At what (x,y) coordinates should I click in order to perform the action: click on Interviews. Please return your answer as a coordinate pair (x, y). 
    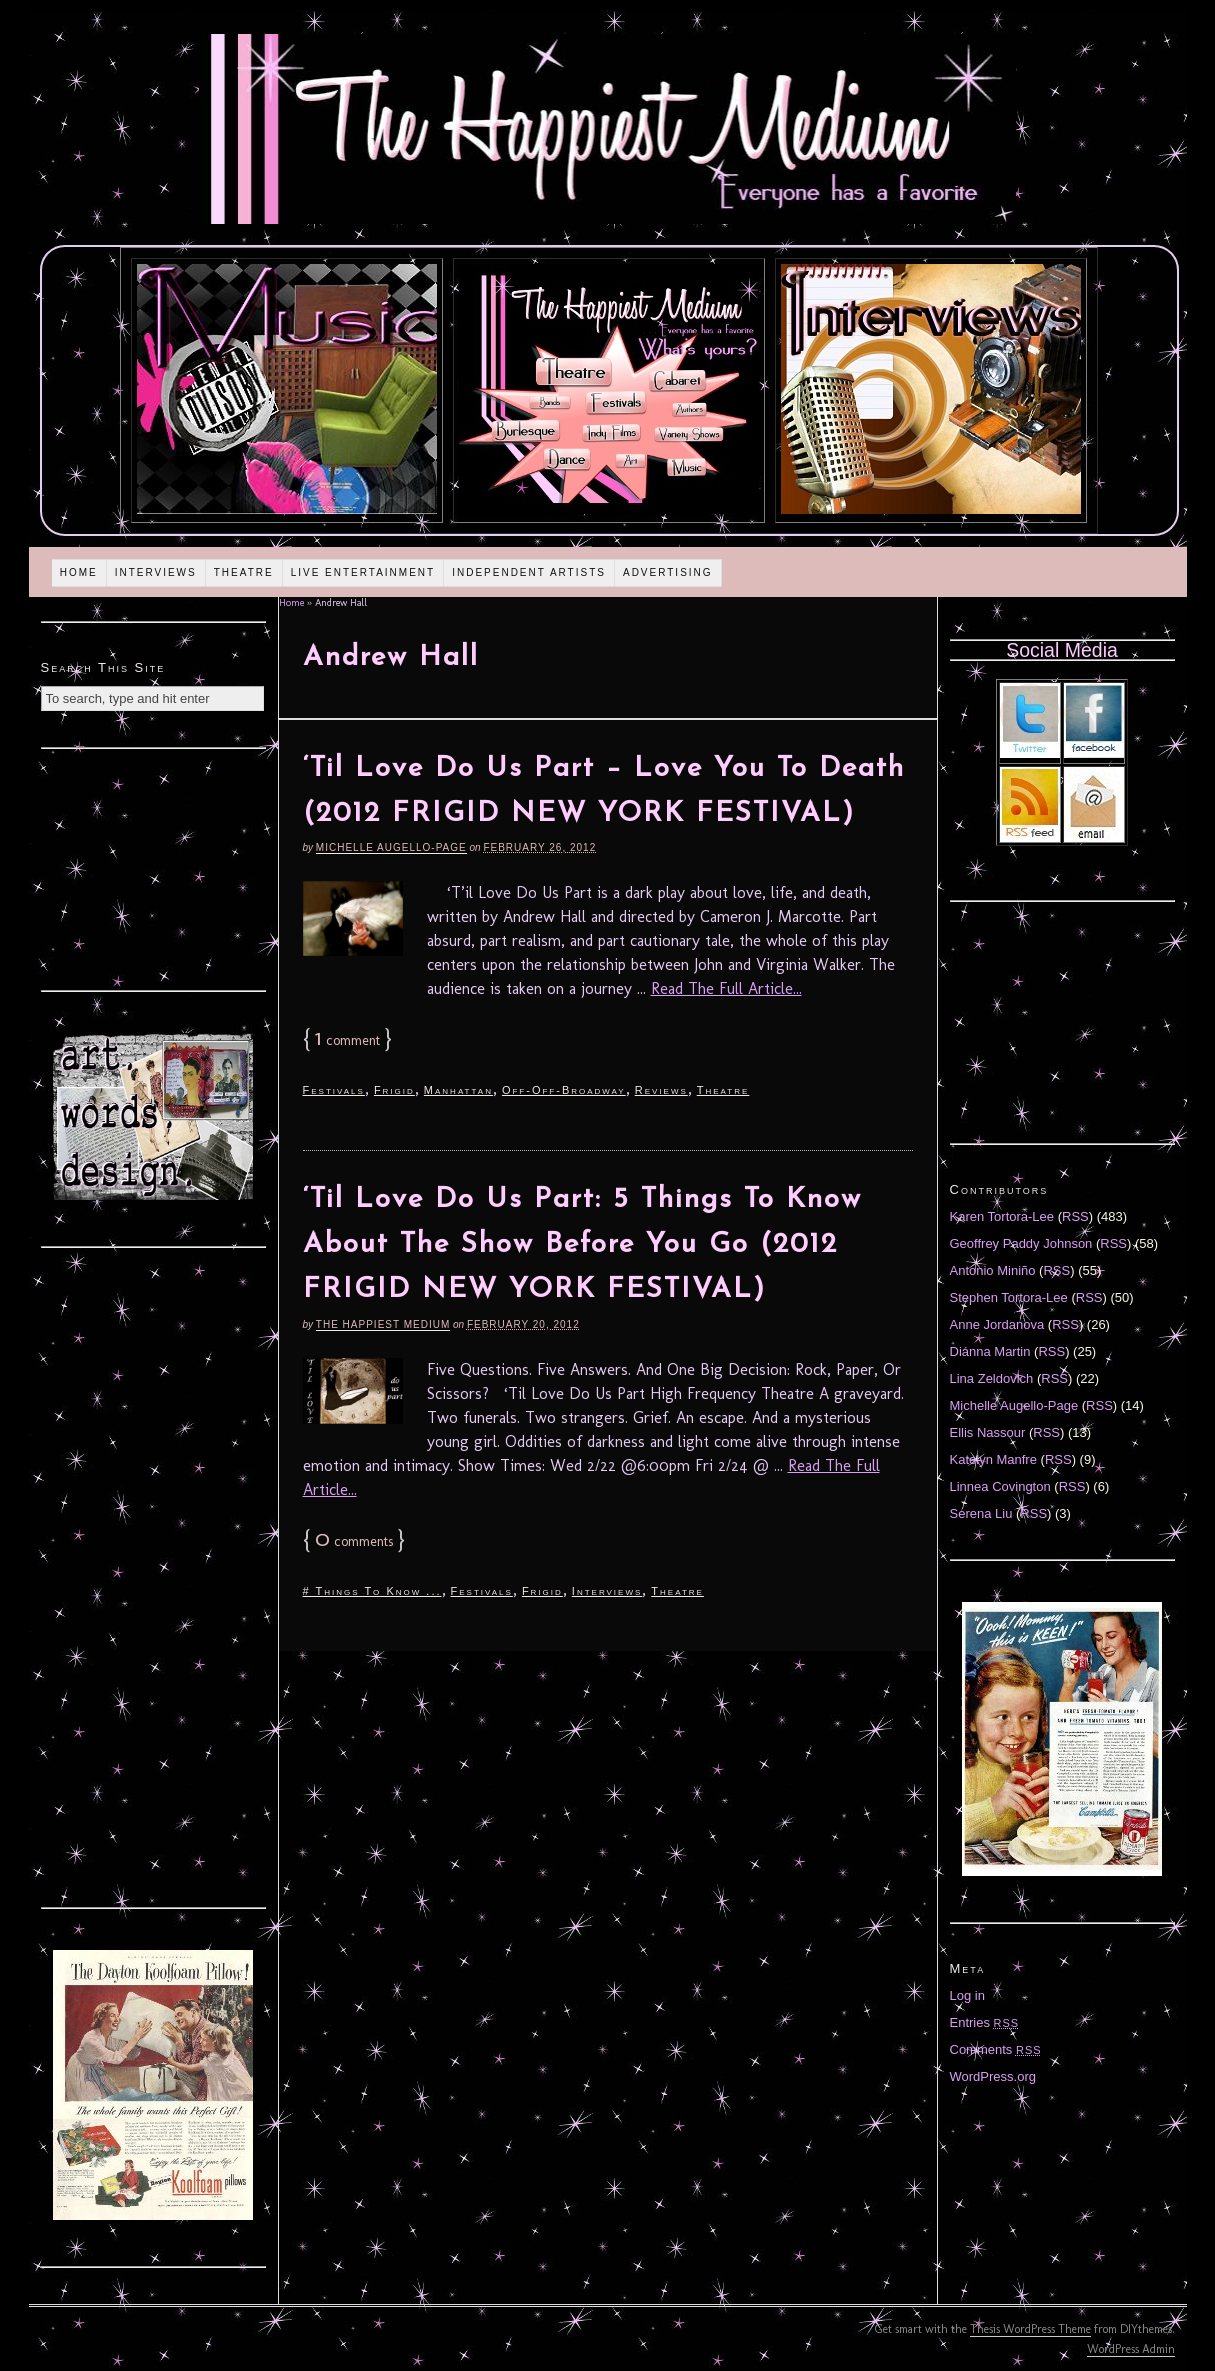
    Looking at the image, I should click on (156, 572).